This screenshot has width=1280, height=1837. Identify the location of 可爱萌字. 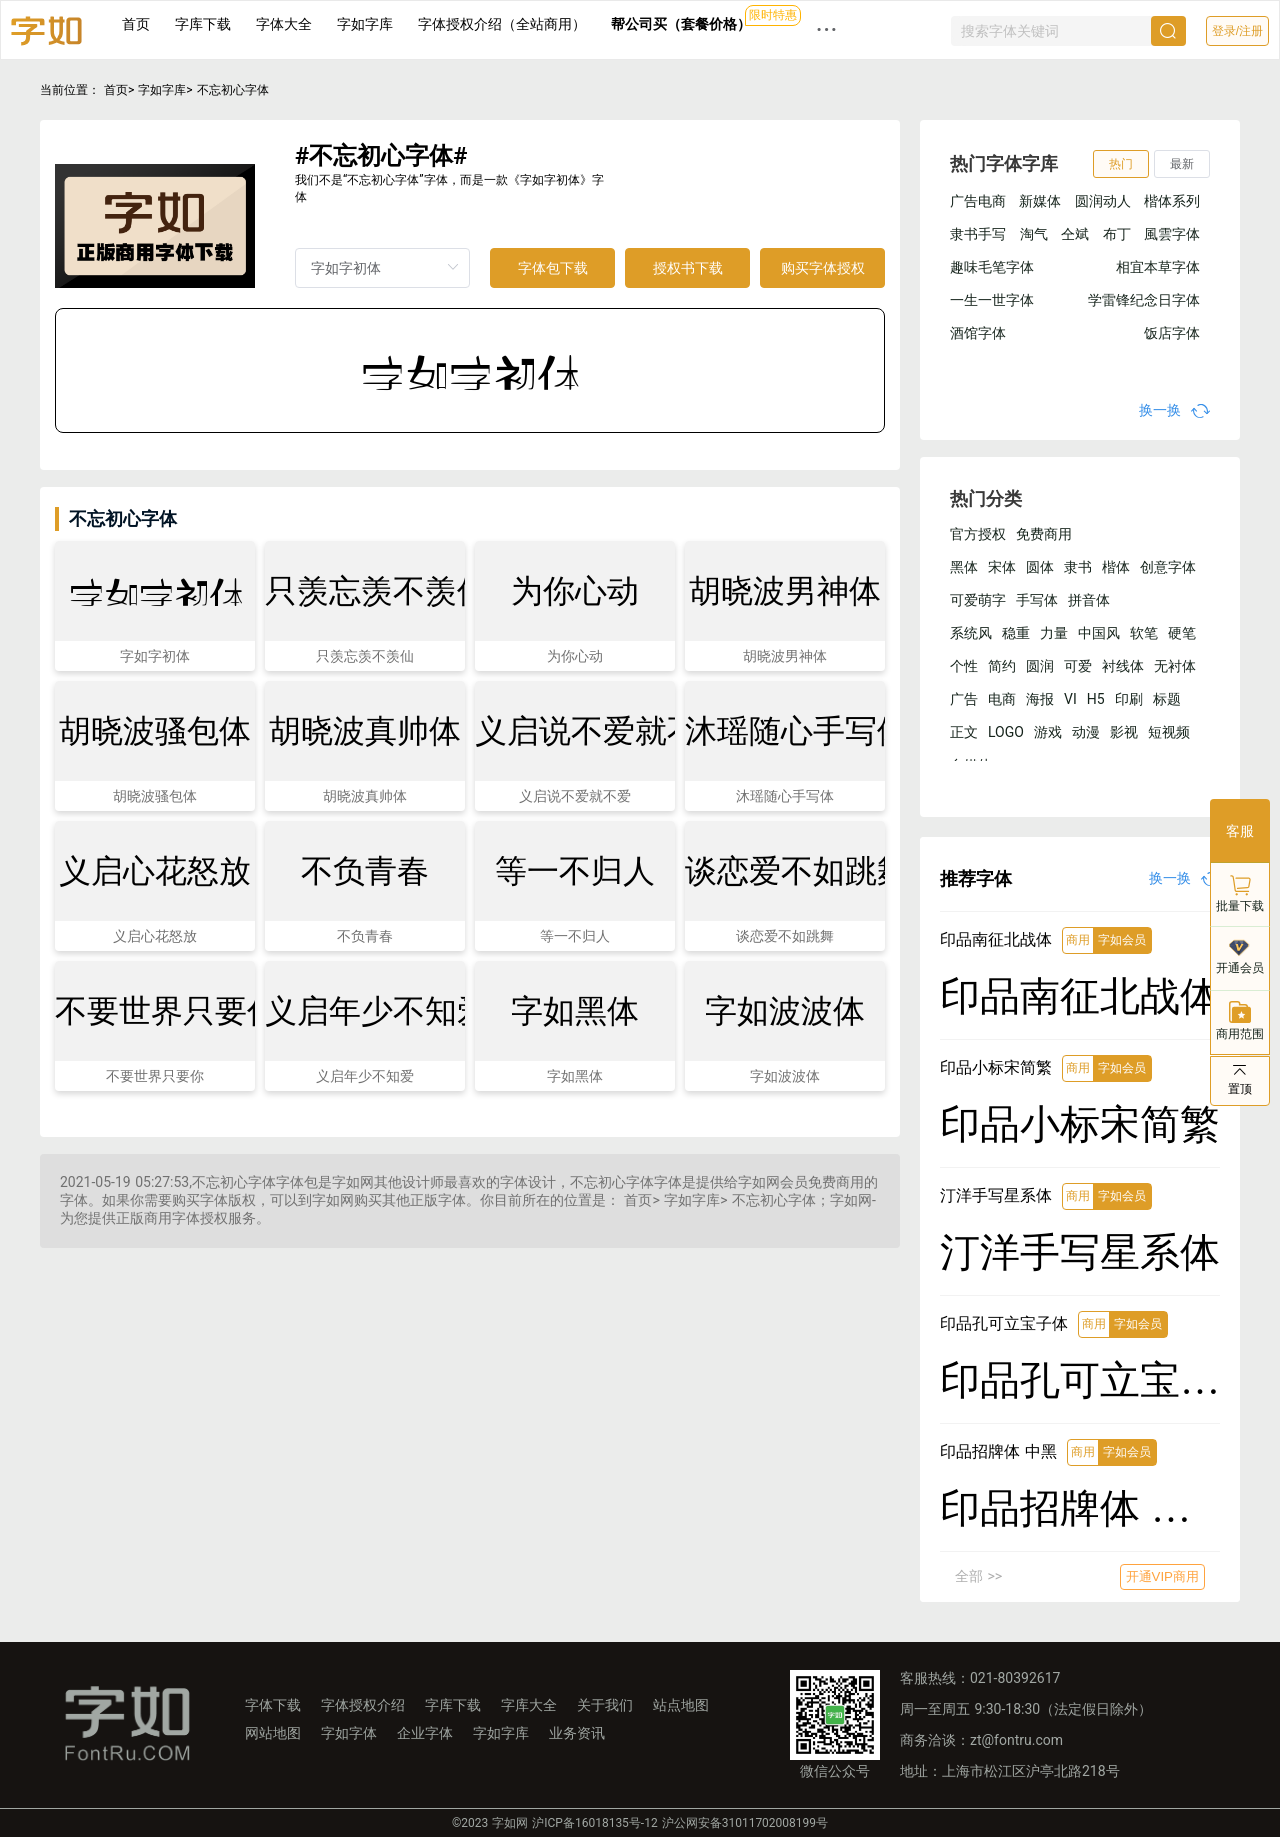
(978, 600).